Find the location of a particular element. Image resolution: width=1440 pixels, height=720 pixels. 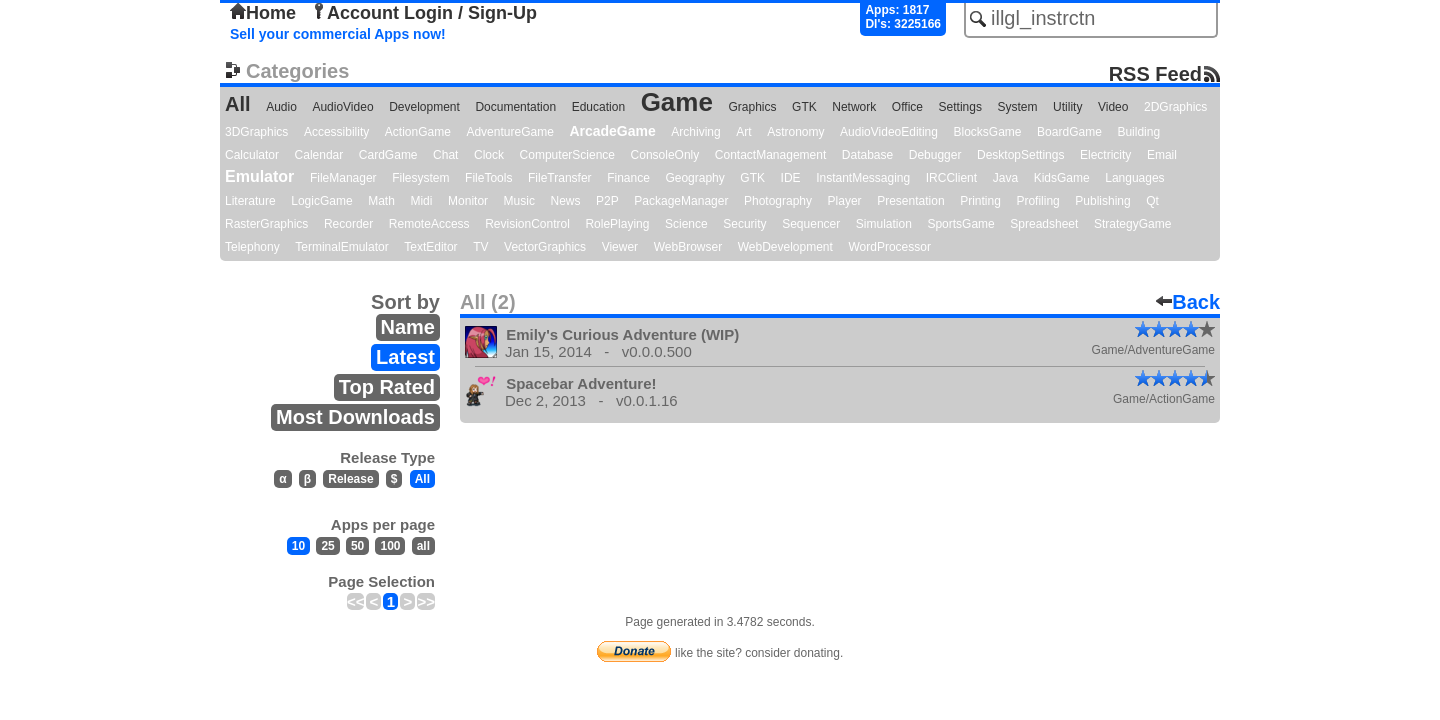

RolePlaying is located at coordinates (617, 224).